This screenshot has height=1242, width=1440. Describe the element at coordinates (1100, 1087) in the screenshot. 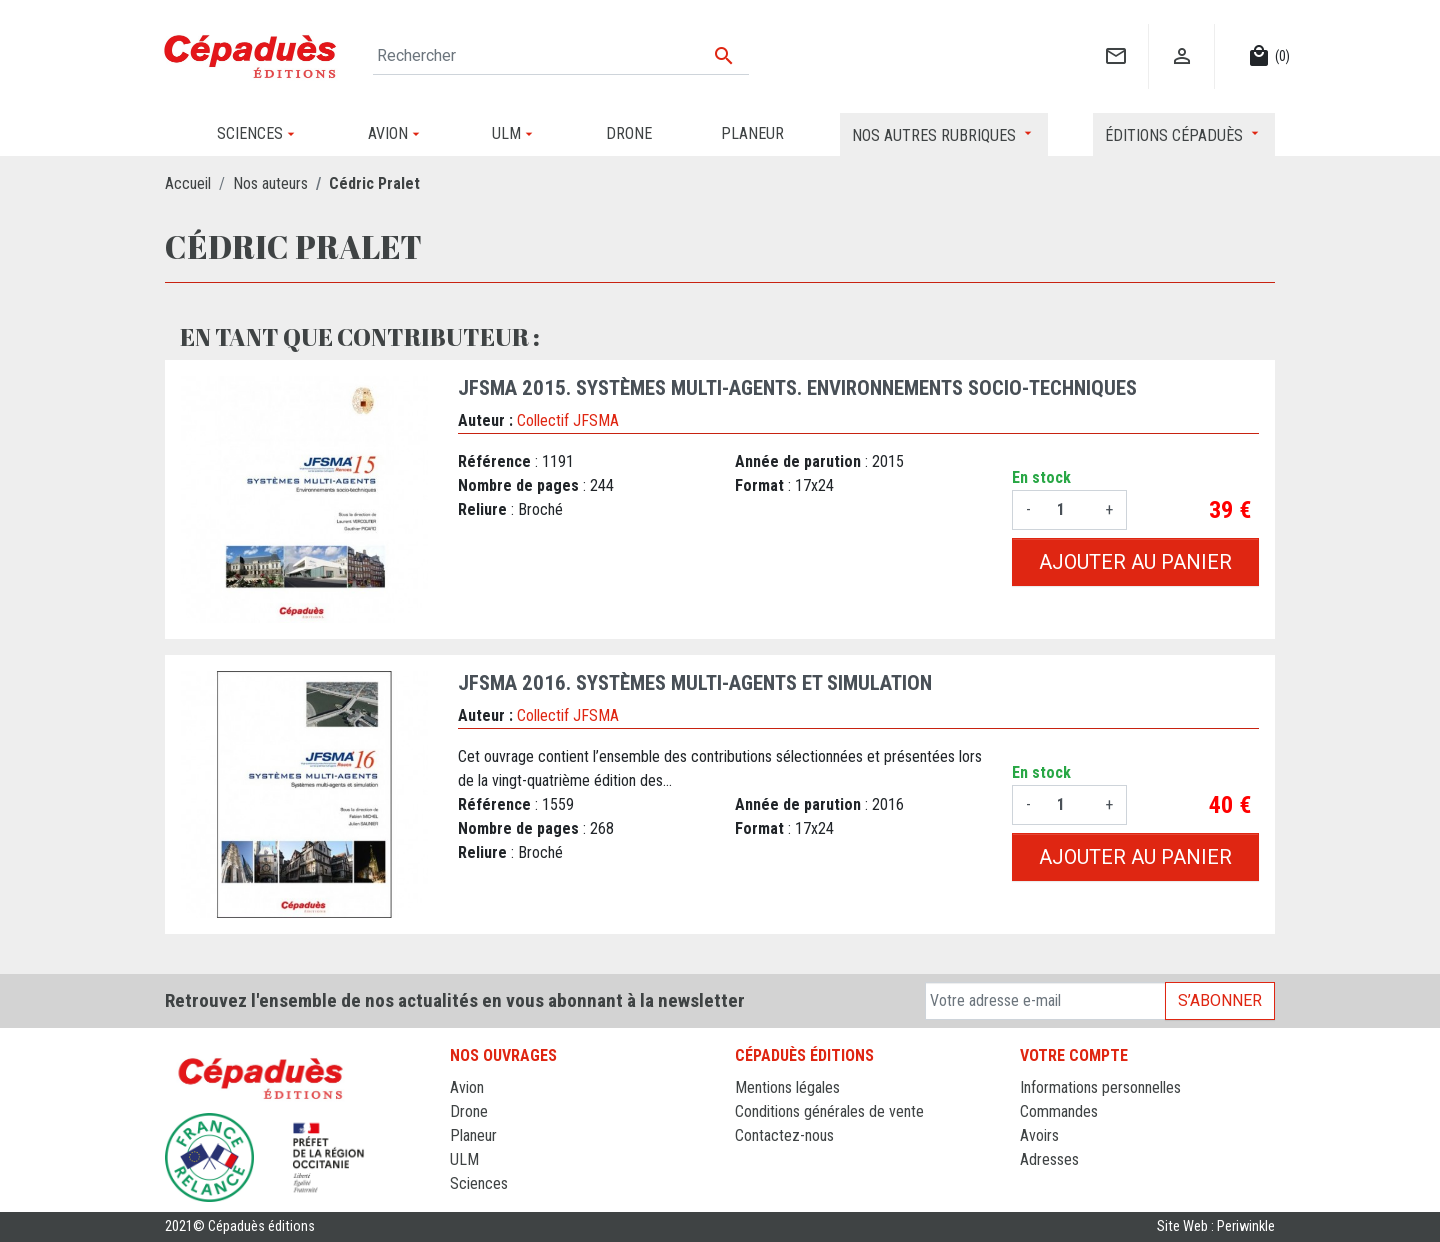

I see `Informations personnelles` at that location.